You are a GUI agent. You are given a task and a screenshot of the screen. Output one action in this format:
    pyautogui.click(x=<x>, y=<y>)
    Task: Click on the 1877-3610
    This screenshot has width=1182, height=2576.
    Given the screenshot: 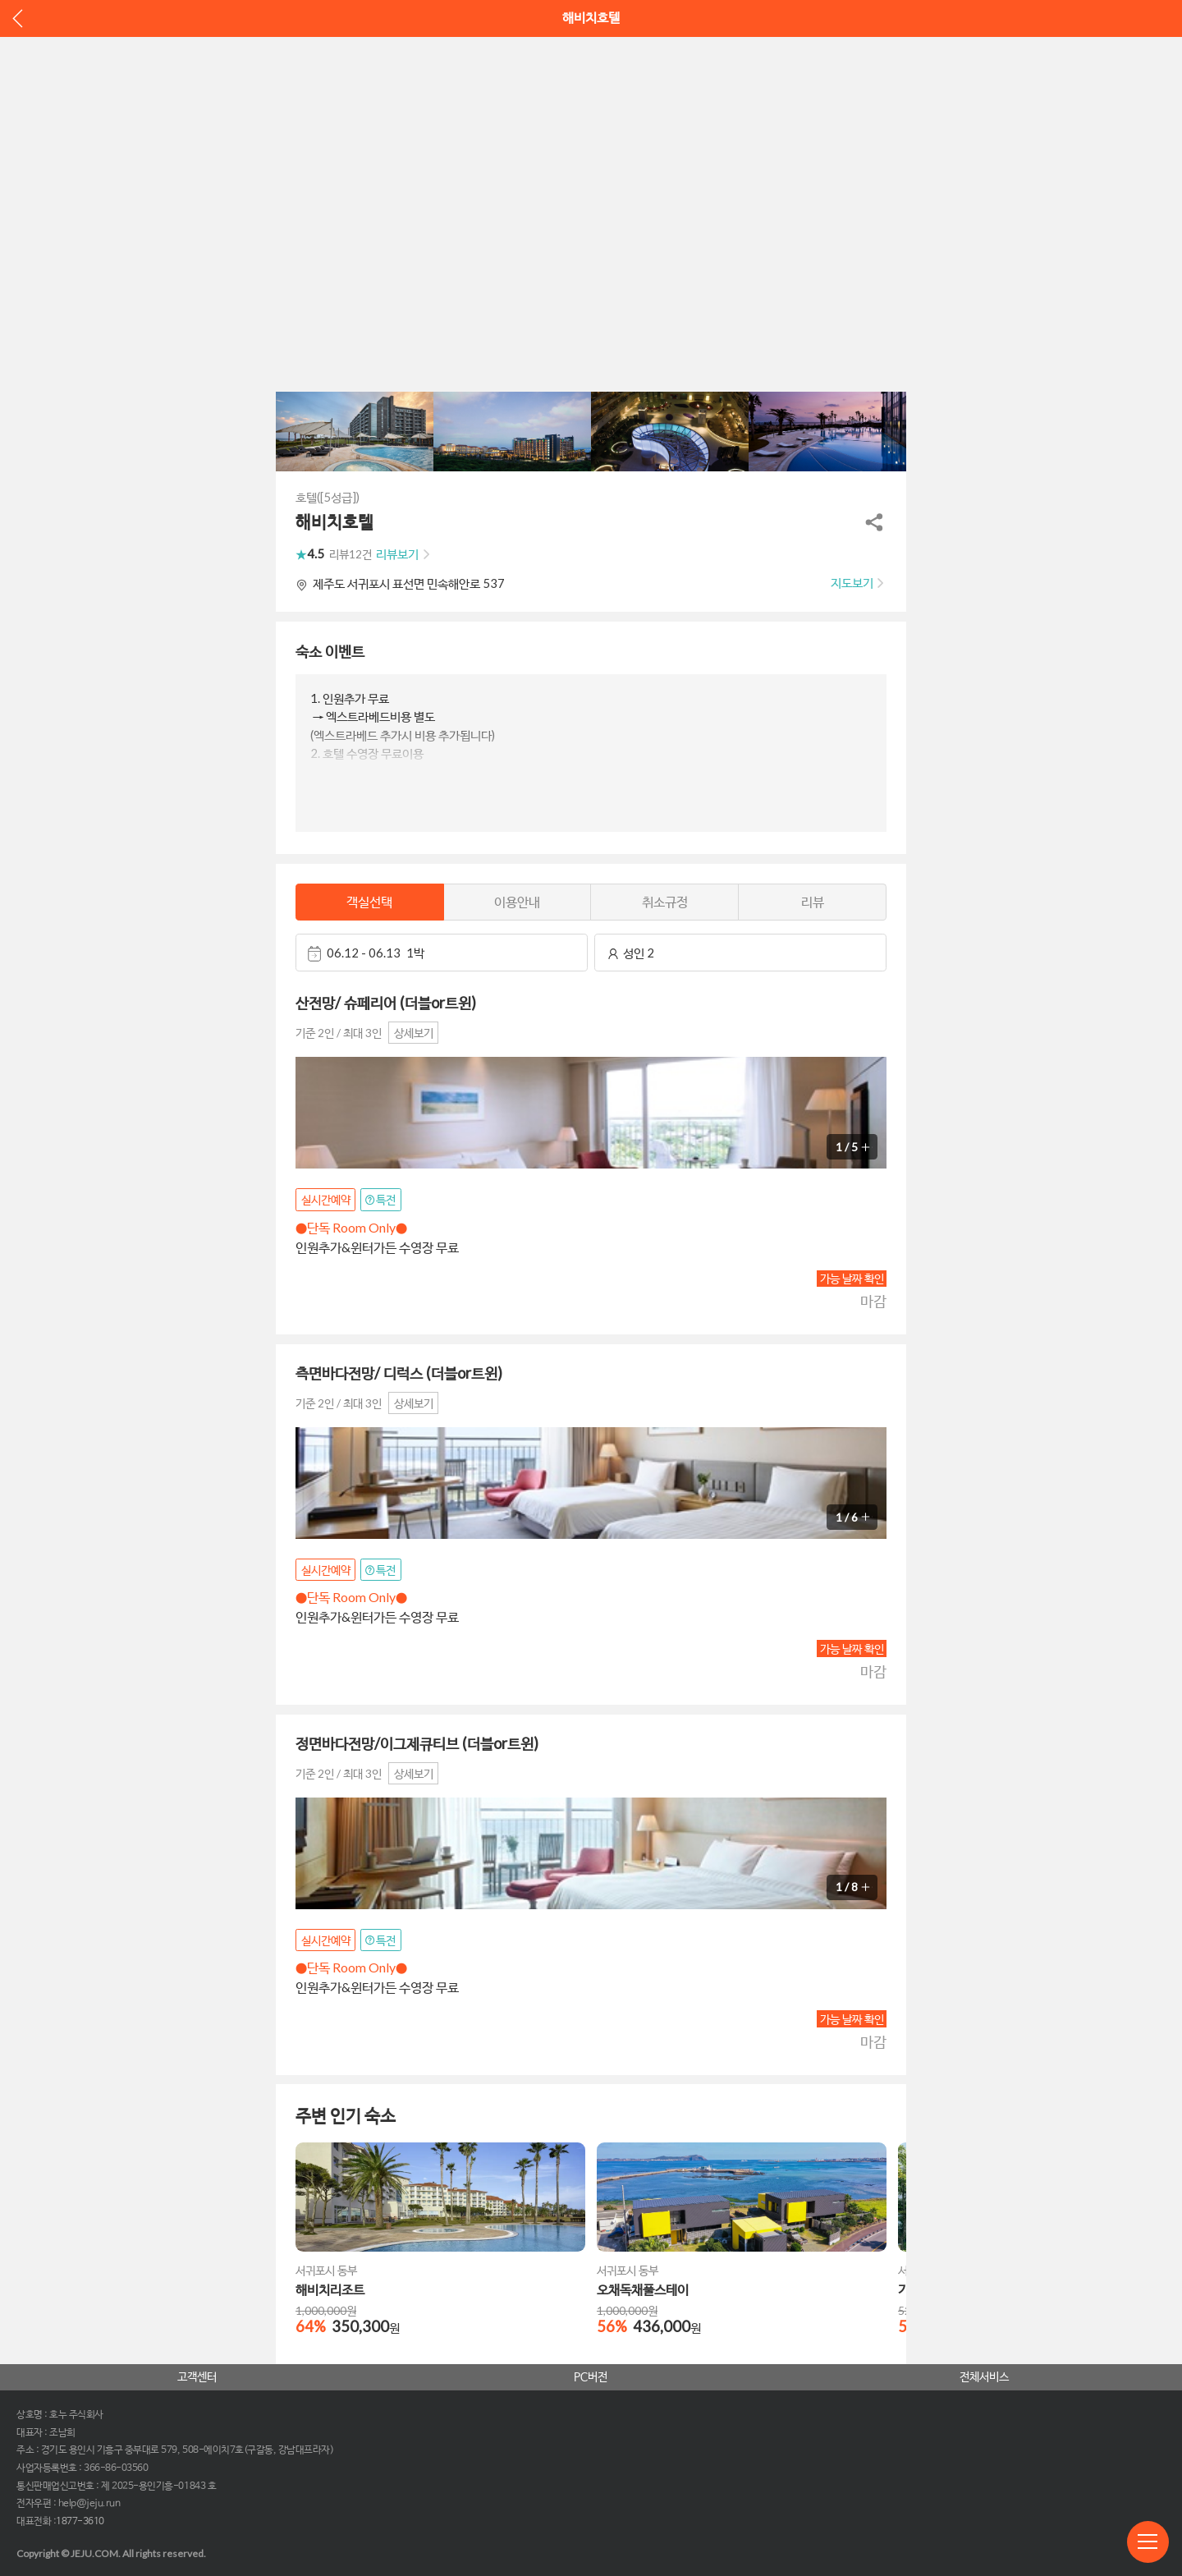 What is the action you would take?
    pyautogui.click(x=80, y=2522)
    